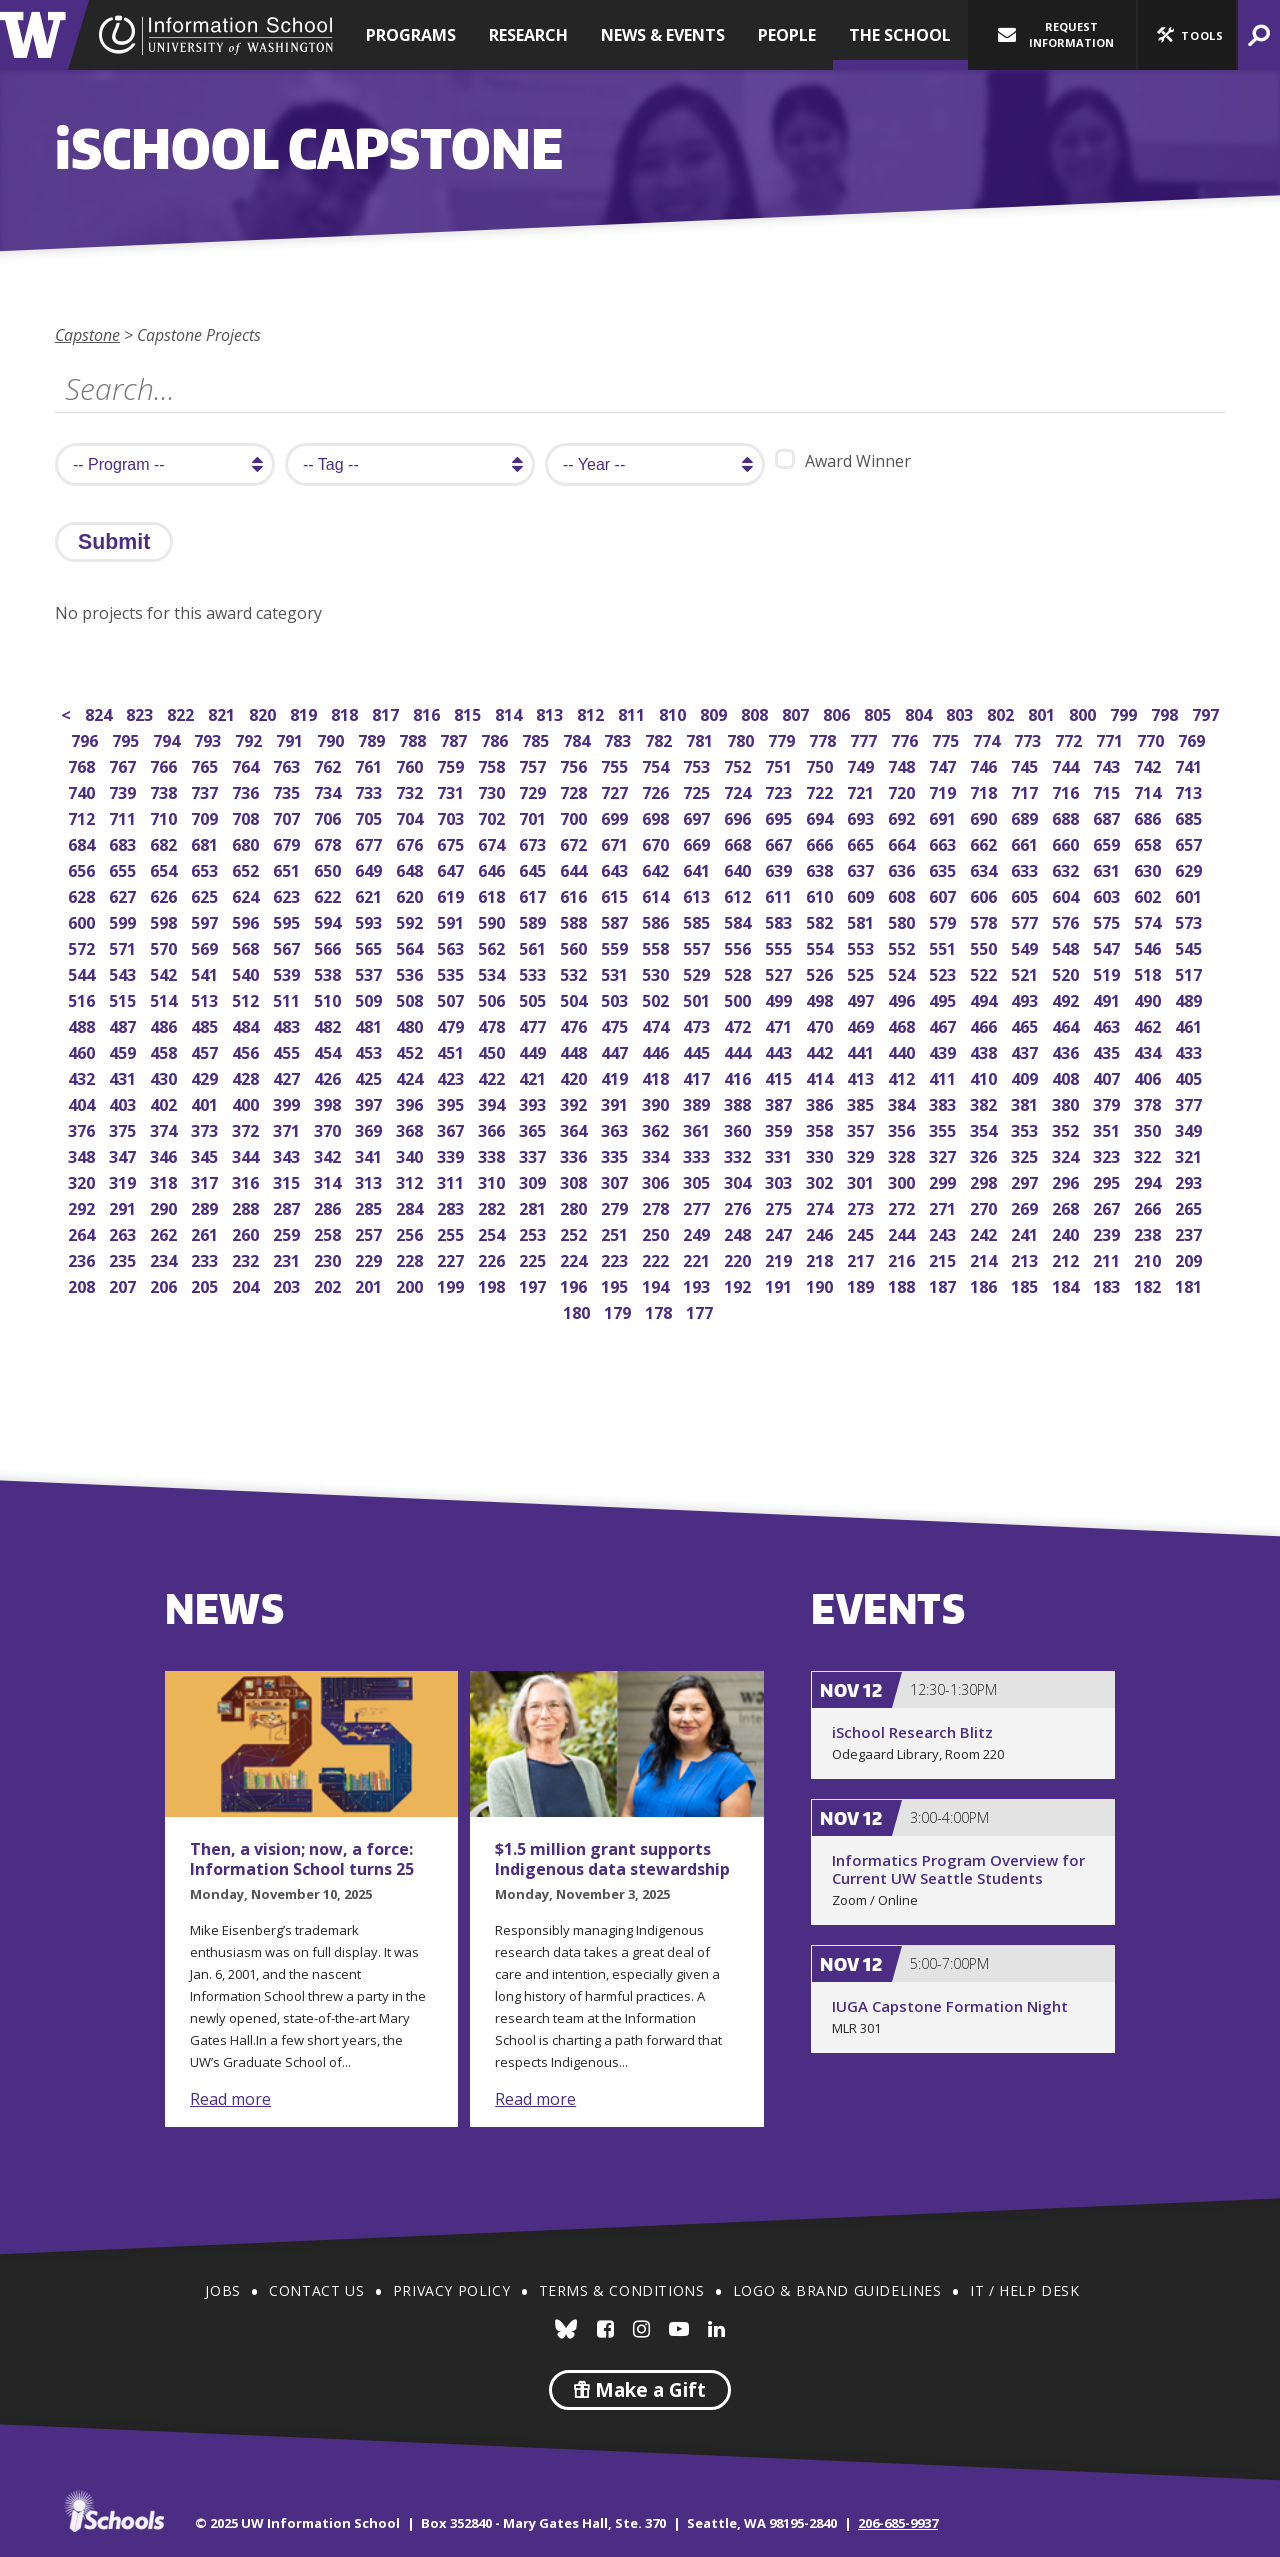 This screenshot has width=1280, height=2557. What do you see at coordinates (862, 1102) in the screenshot?
I see `385` at bounding box center [862, 1102].